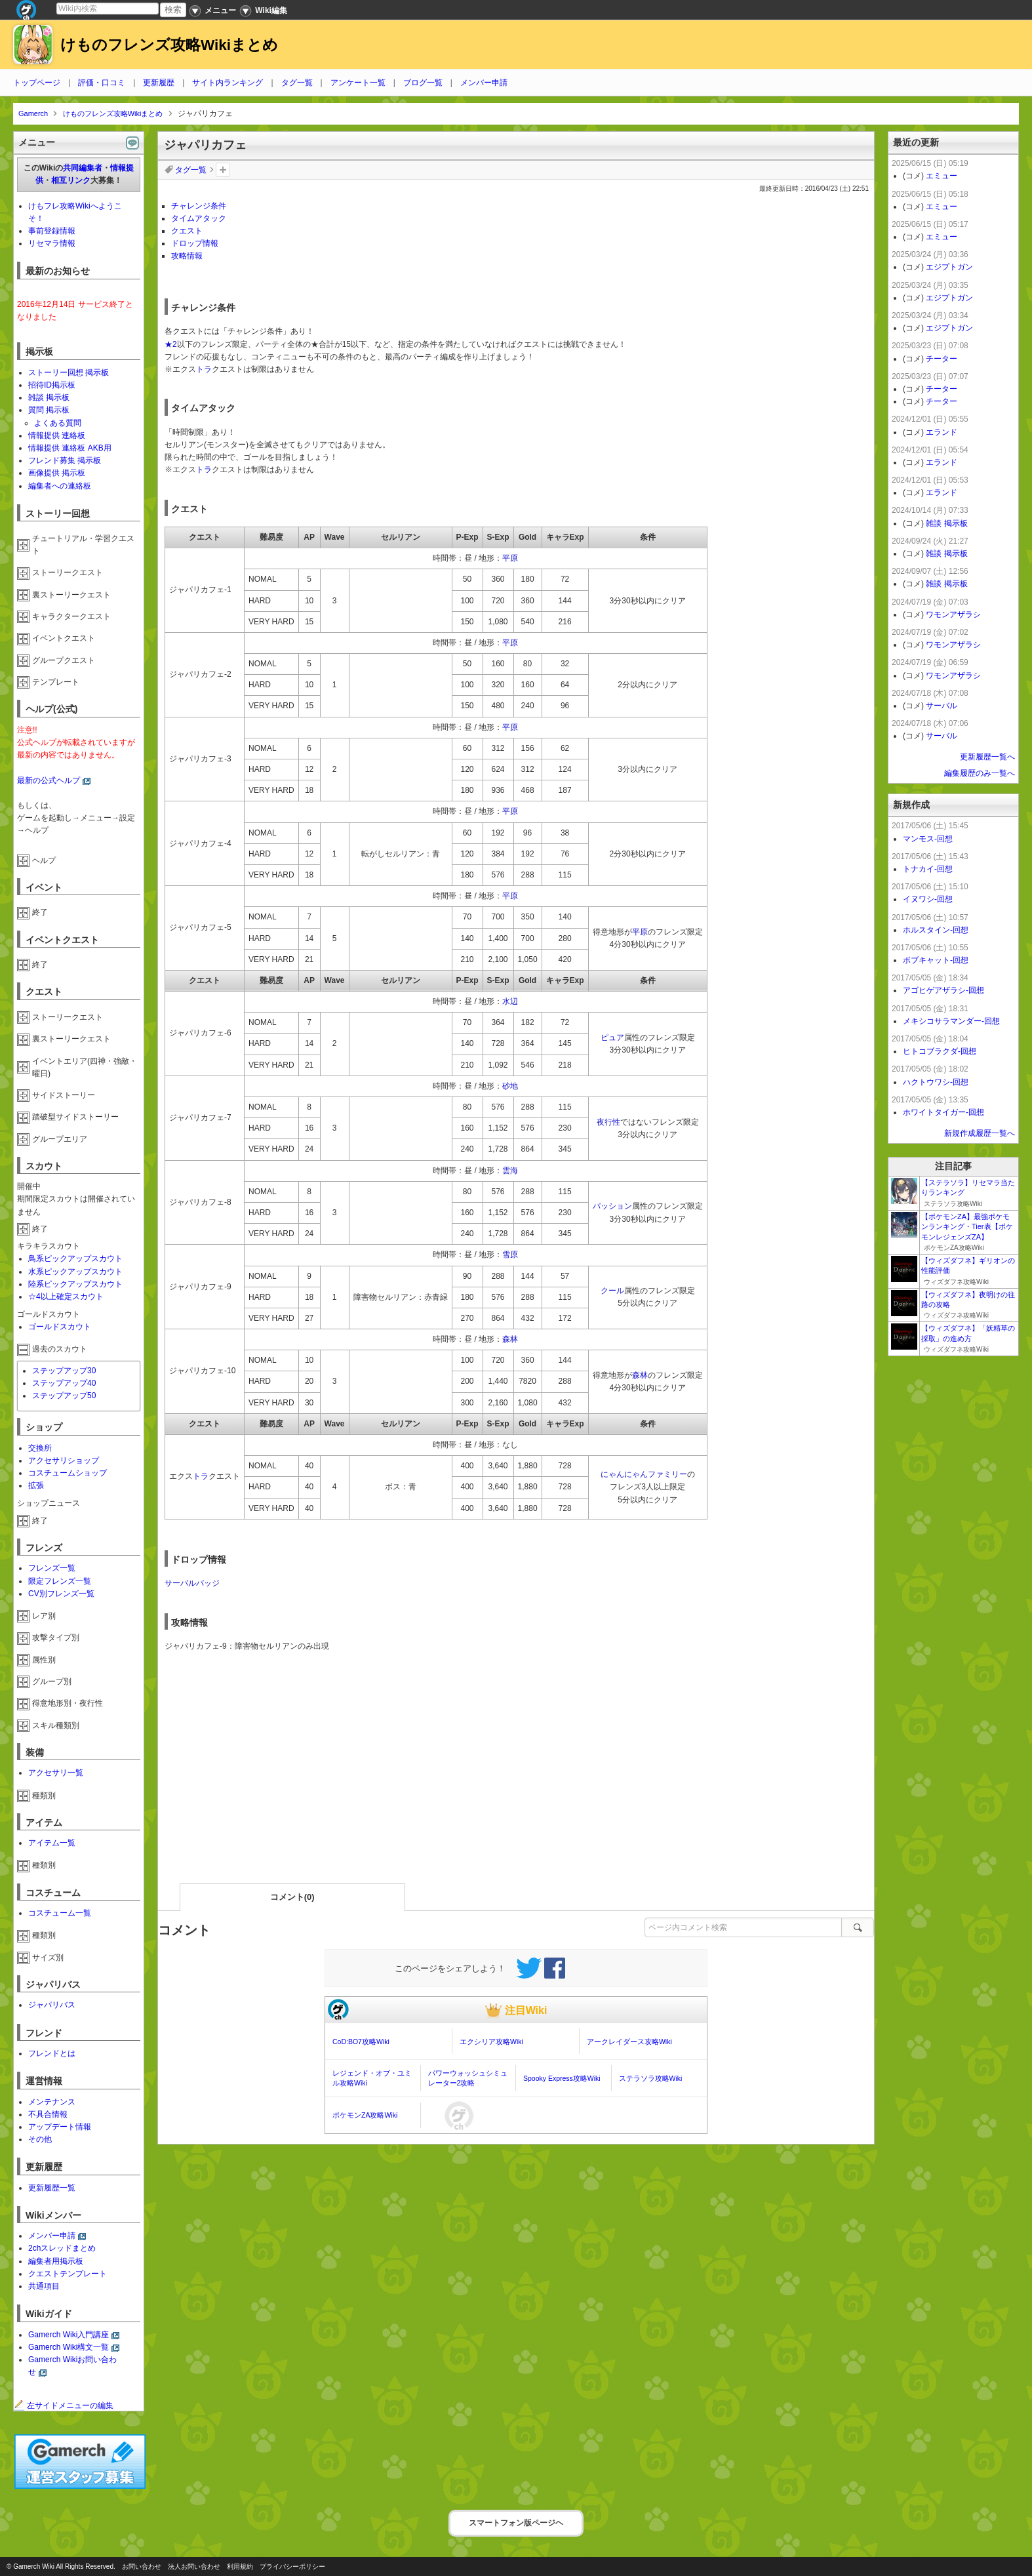  What do you see at coordinates (935, 1082) in the screenshot?
I see `ハクトウワシ-回想` at bounding box center [935, 1082].